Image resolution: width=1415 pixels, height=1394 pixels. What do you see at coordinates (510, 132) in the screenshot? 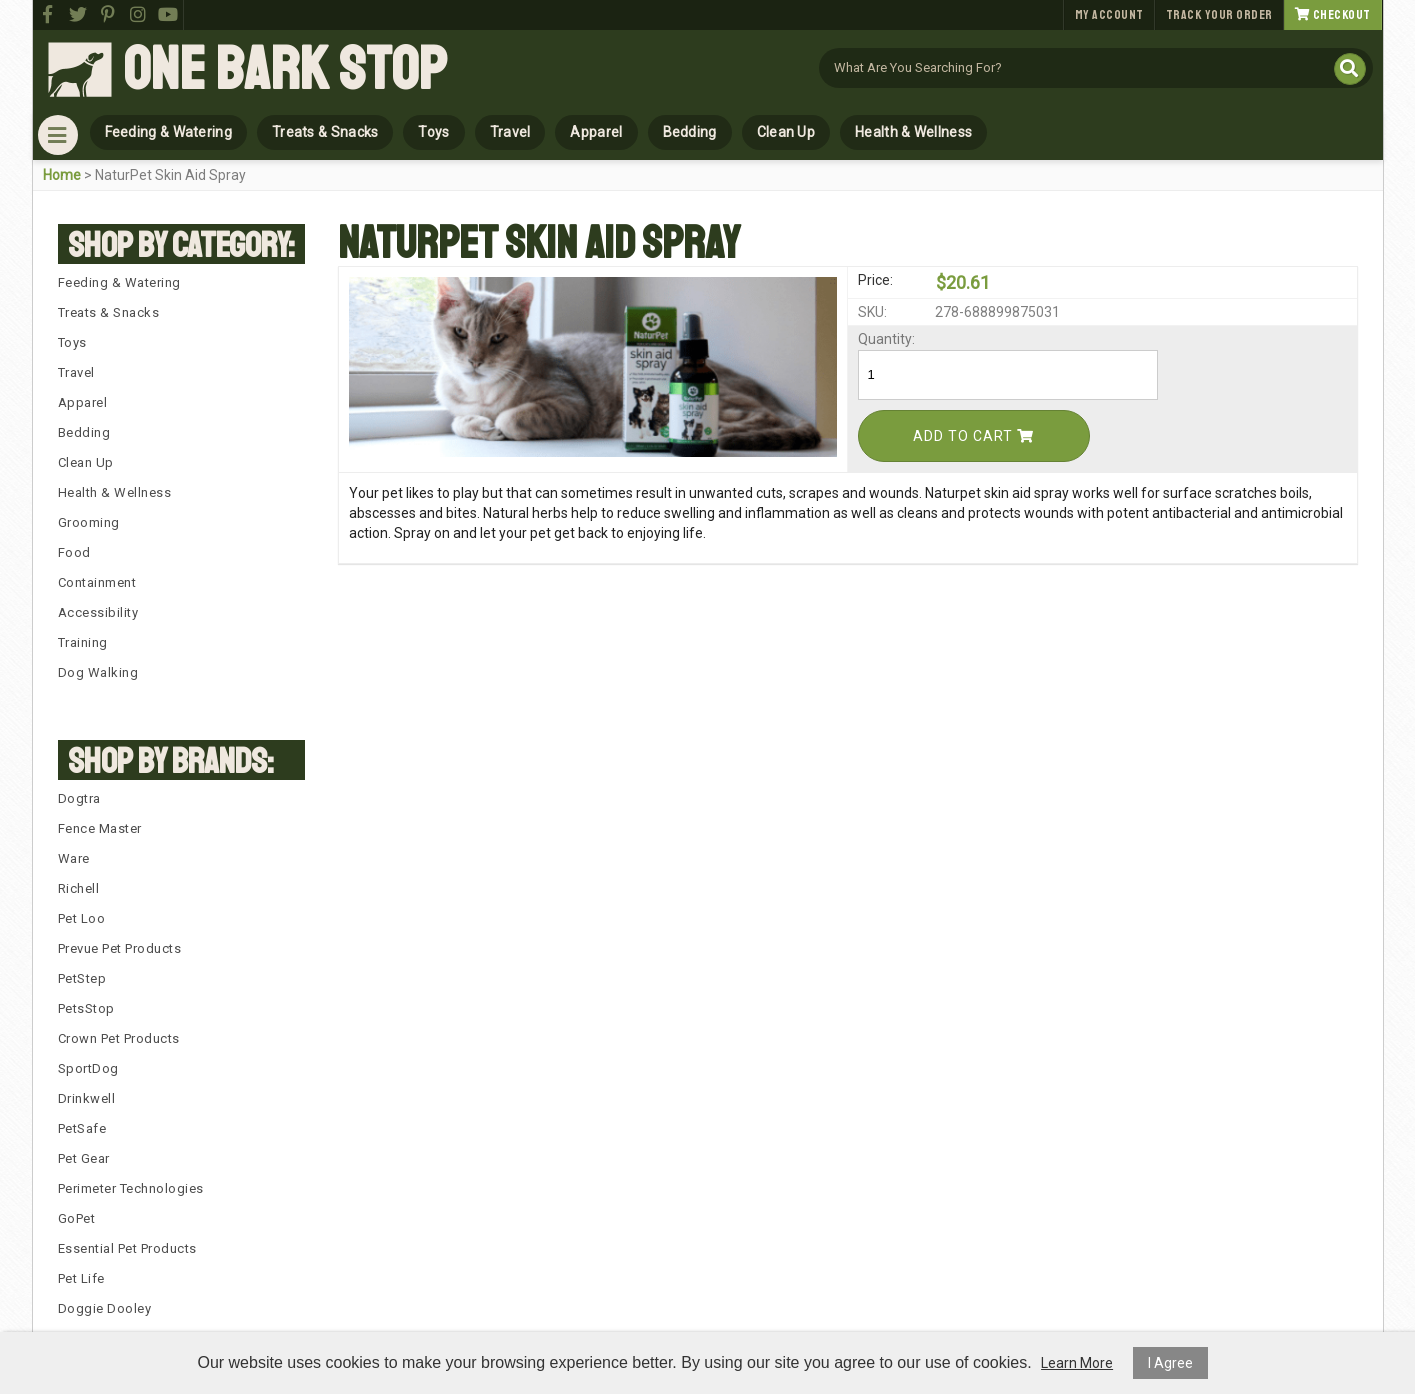
I see `Travel` at bounding box center [510, 132].